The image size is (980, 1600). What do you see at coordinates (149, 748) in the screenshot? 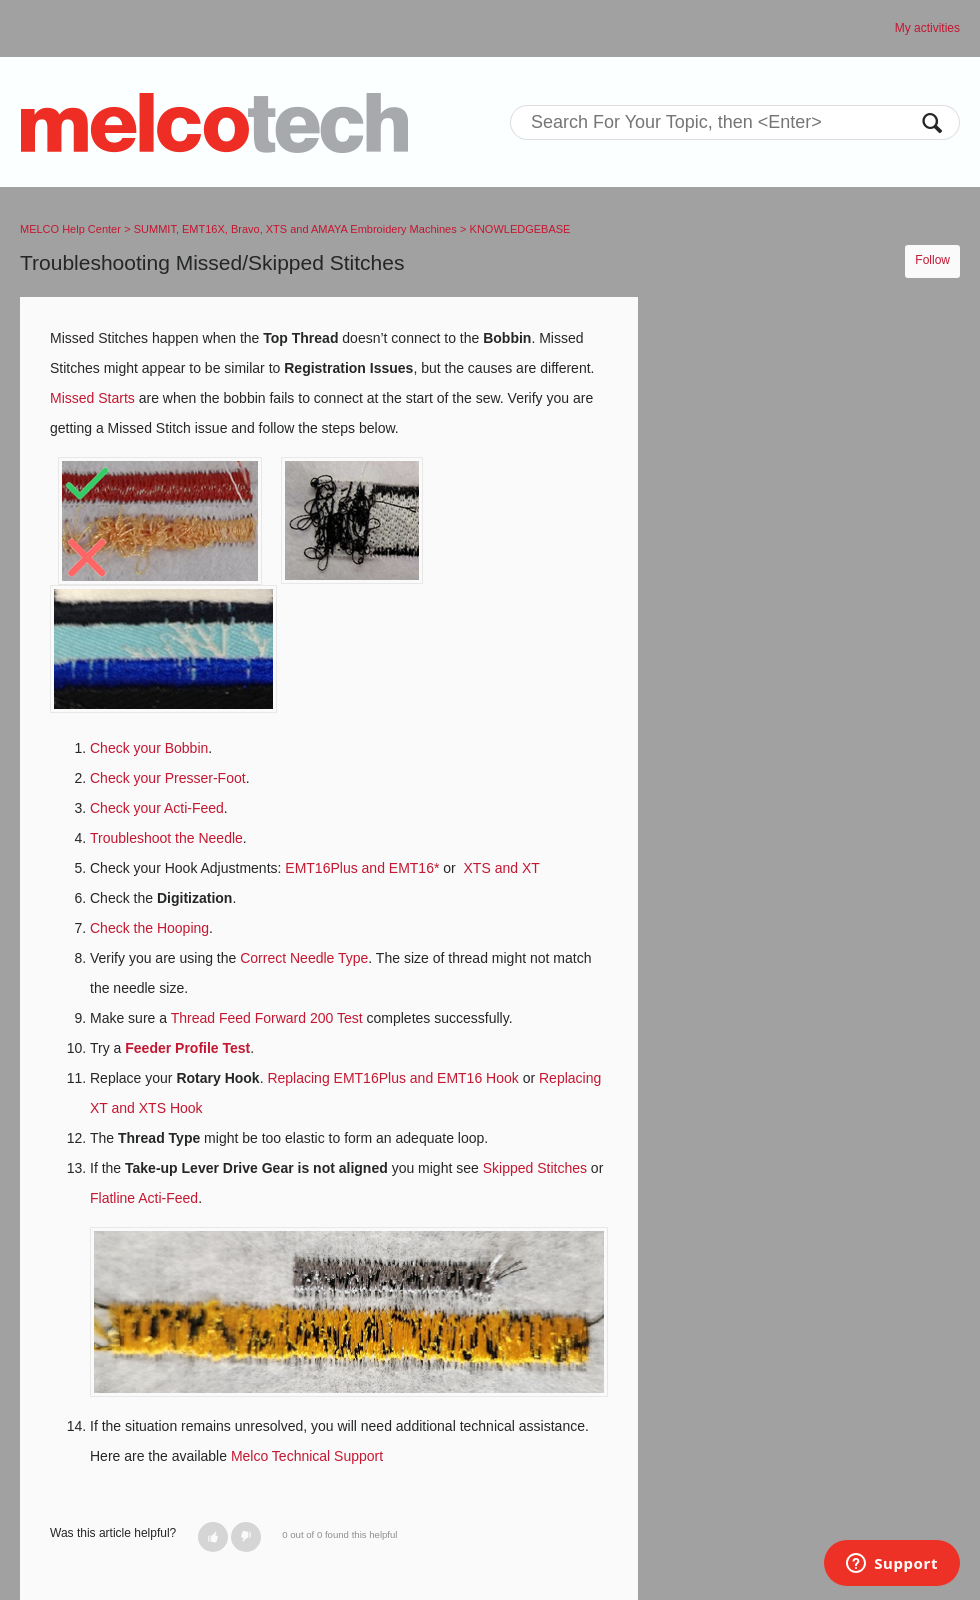
I see `Check your Bobbin` at bounding box center [149, 748].